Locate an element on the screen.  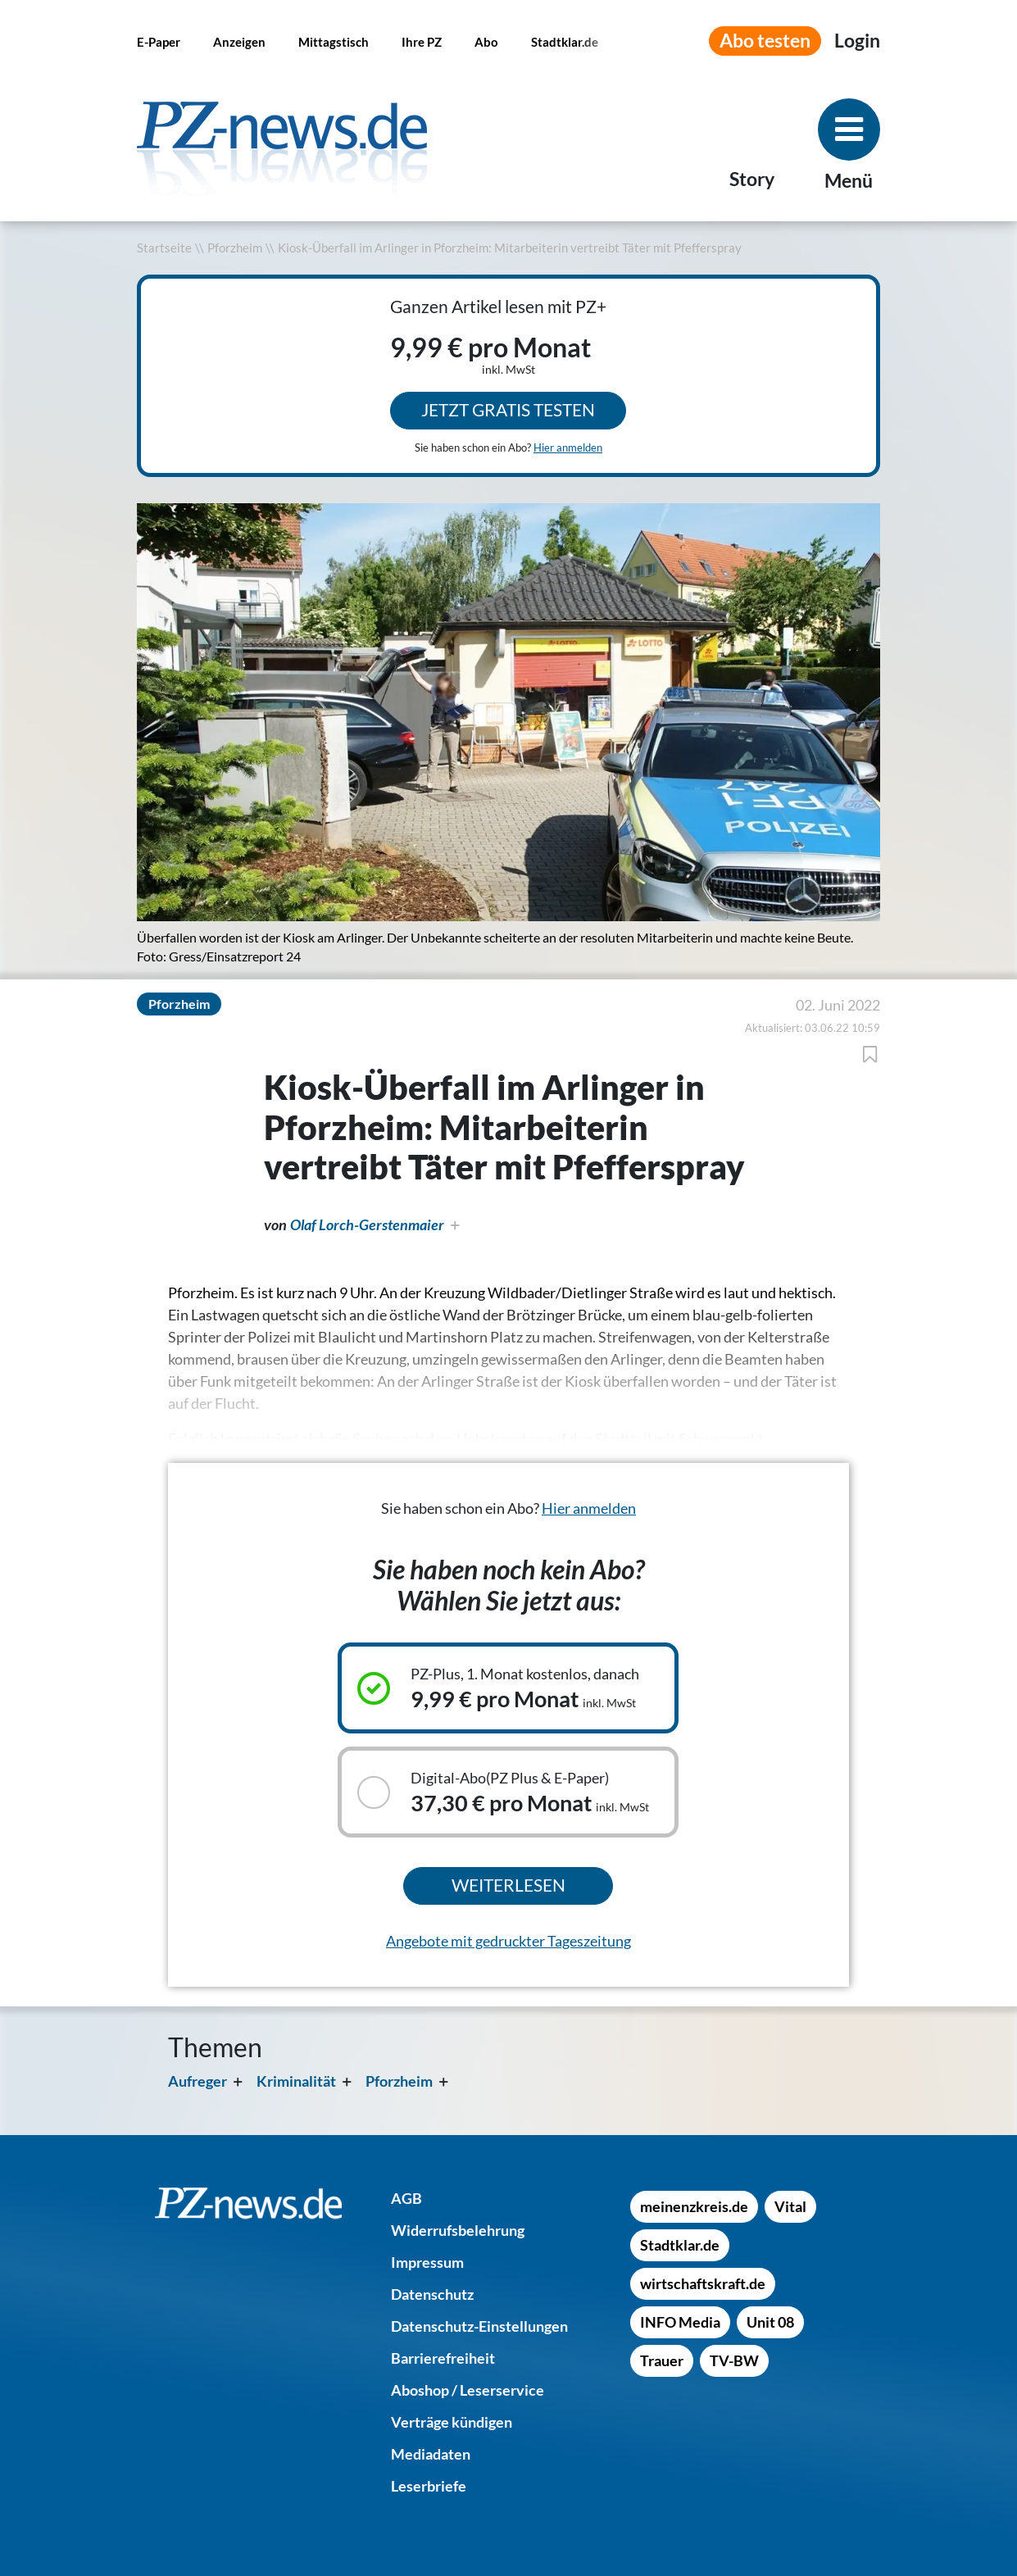
Pforzheim is located at coordinates (234, 248).